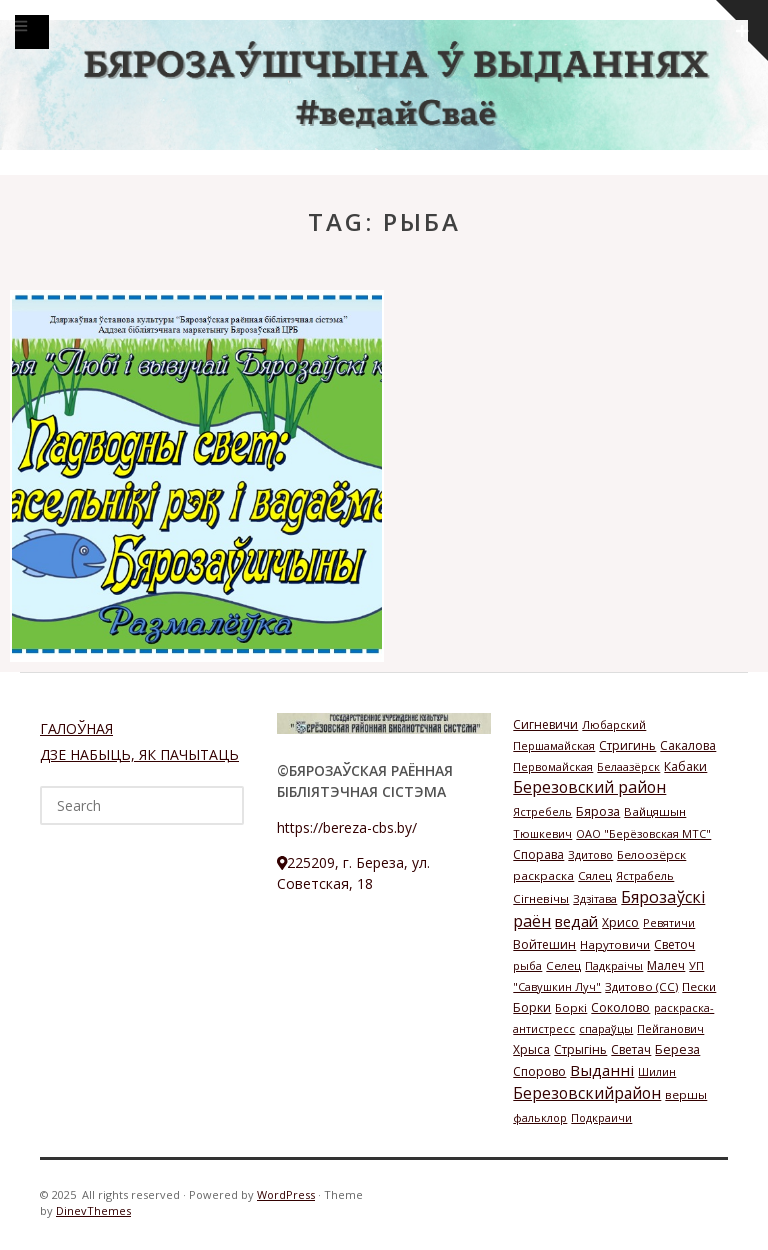 The height and width of the screenshot is (1250, 768). I want to click on Войтешин [Войтешин (3 элемента)], so click(544, 944).